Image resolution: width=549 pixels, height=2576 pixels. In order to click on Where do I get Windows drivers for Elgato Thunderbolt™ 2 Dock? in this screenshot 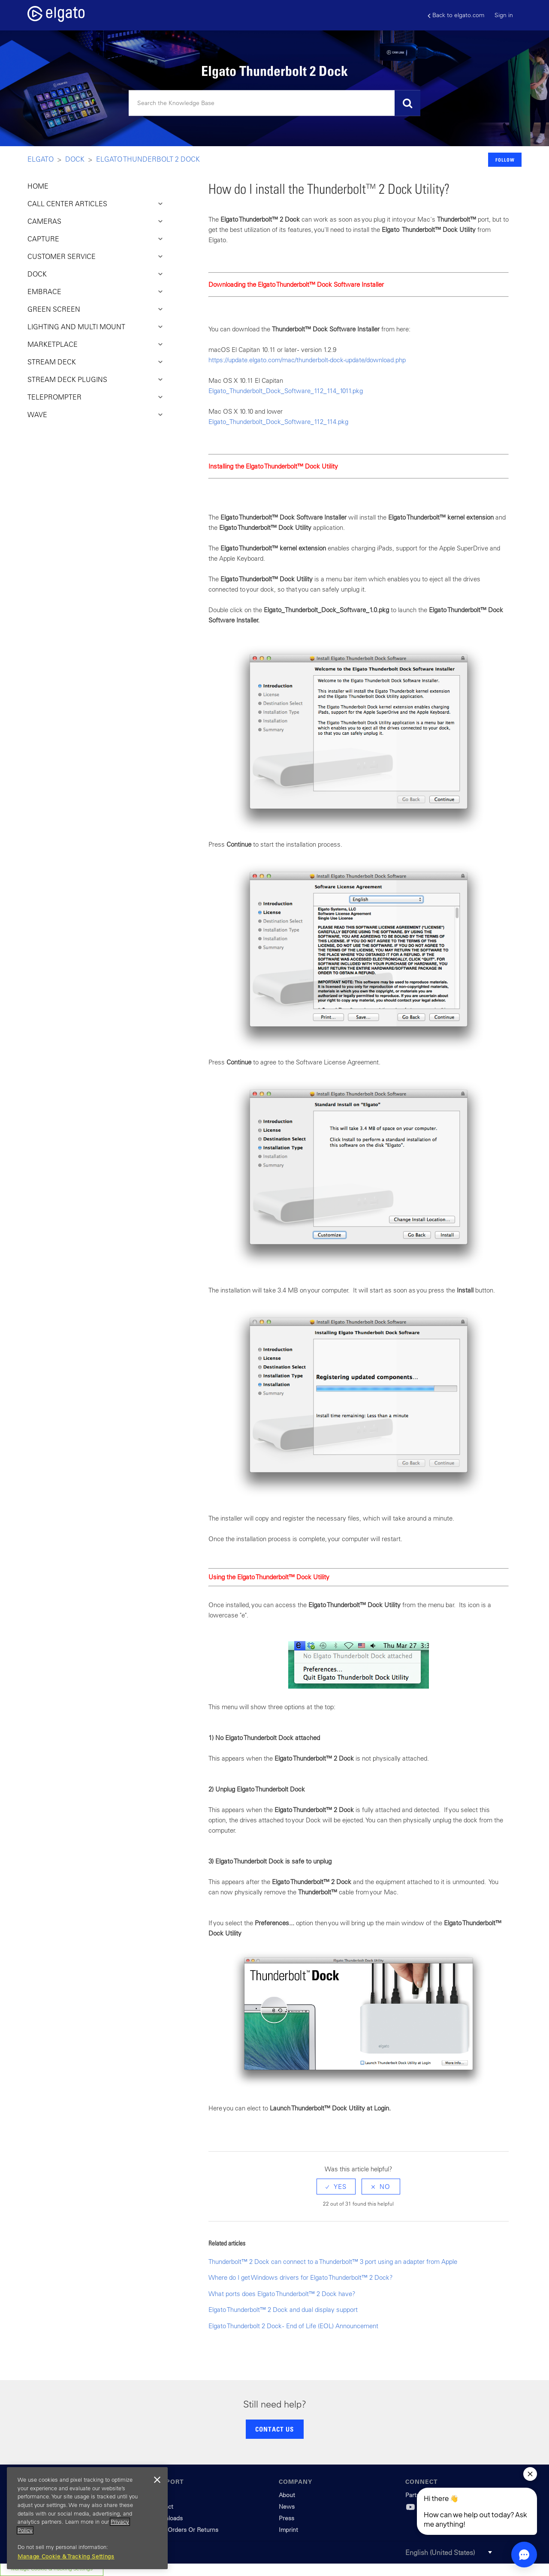, I will do `click(300, 2277)`.